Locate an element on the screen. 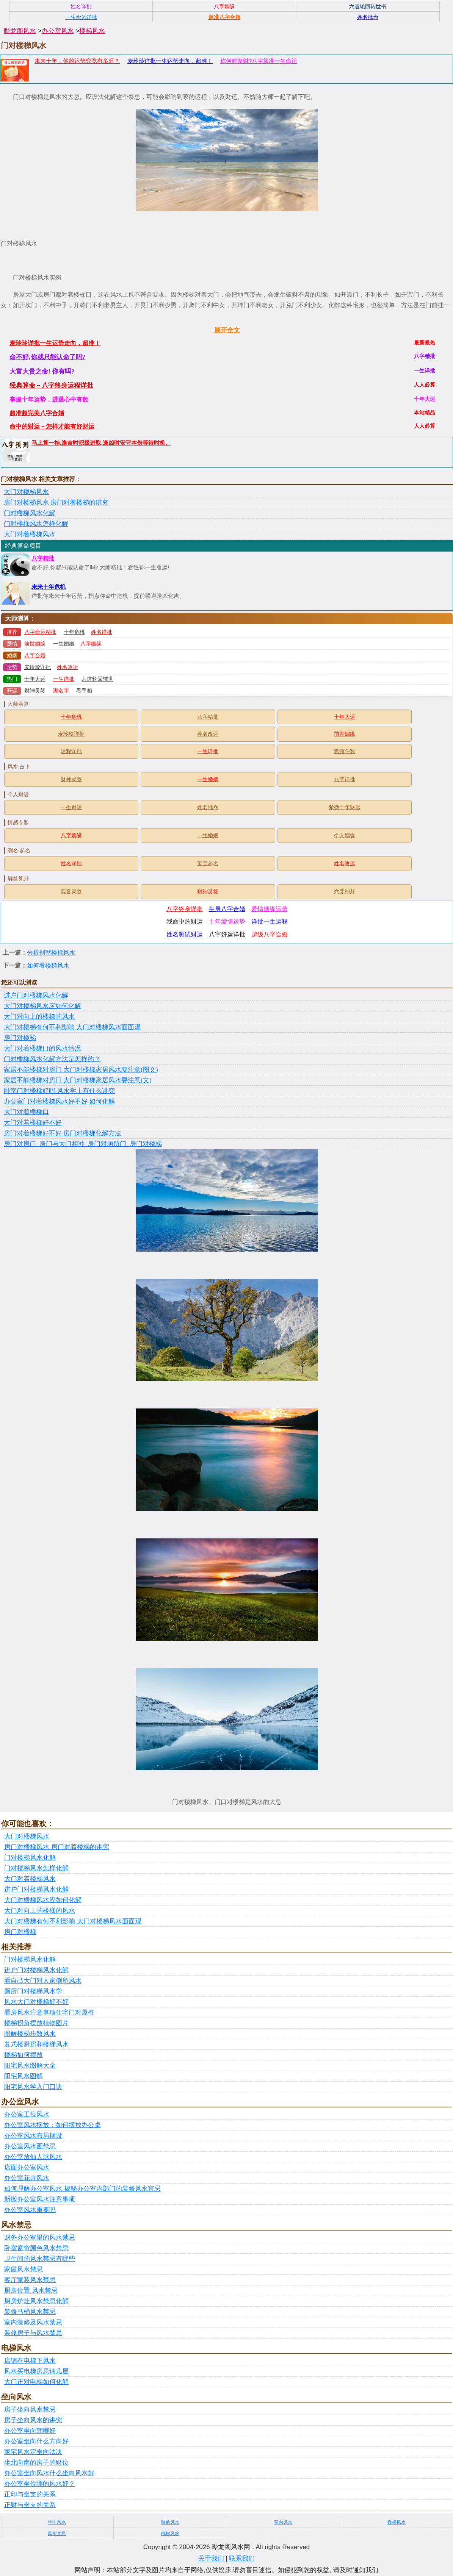 This screenshot has width=453, height=2576. 复式楼厨房和楼梯风水 is located at coordinates (36, 2044).